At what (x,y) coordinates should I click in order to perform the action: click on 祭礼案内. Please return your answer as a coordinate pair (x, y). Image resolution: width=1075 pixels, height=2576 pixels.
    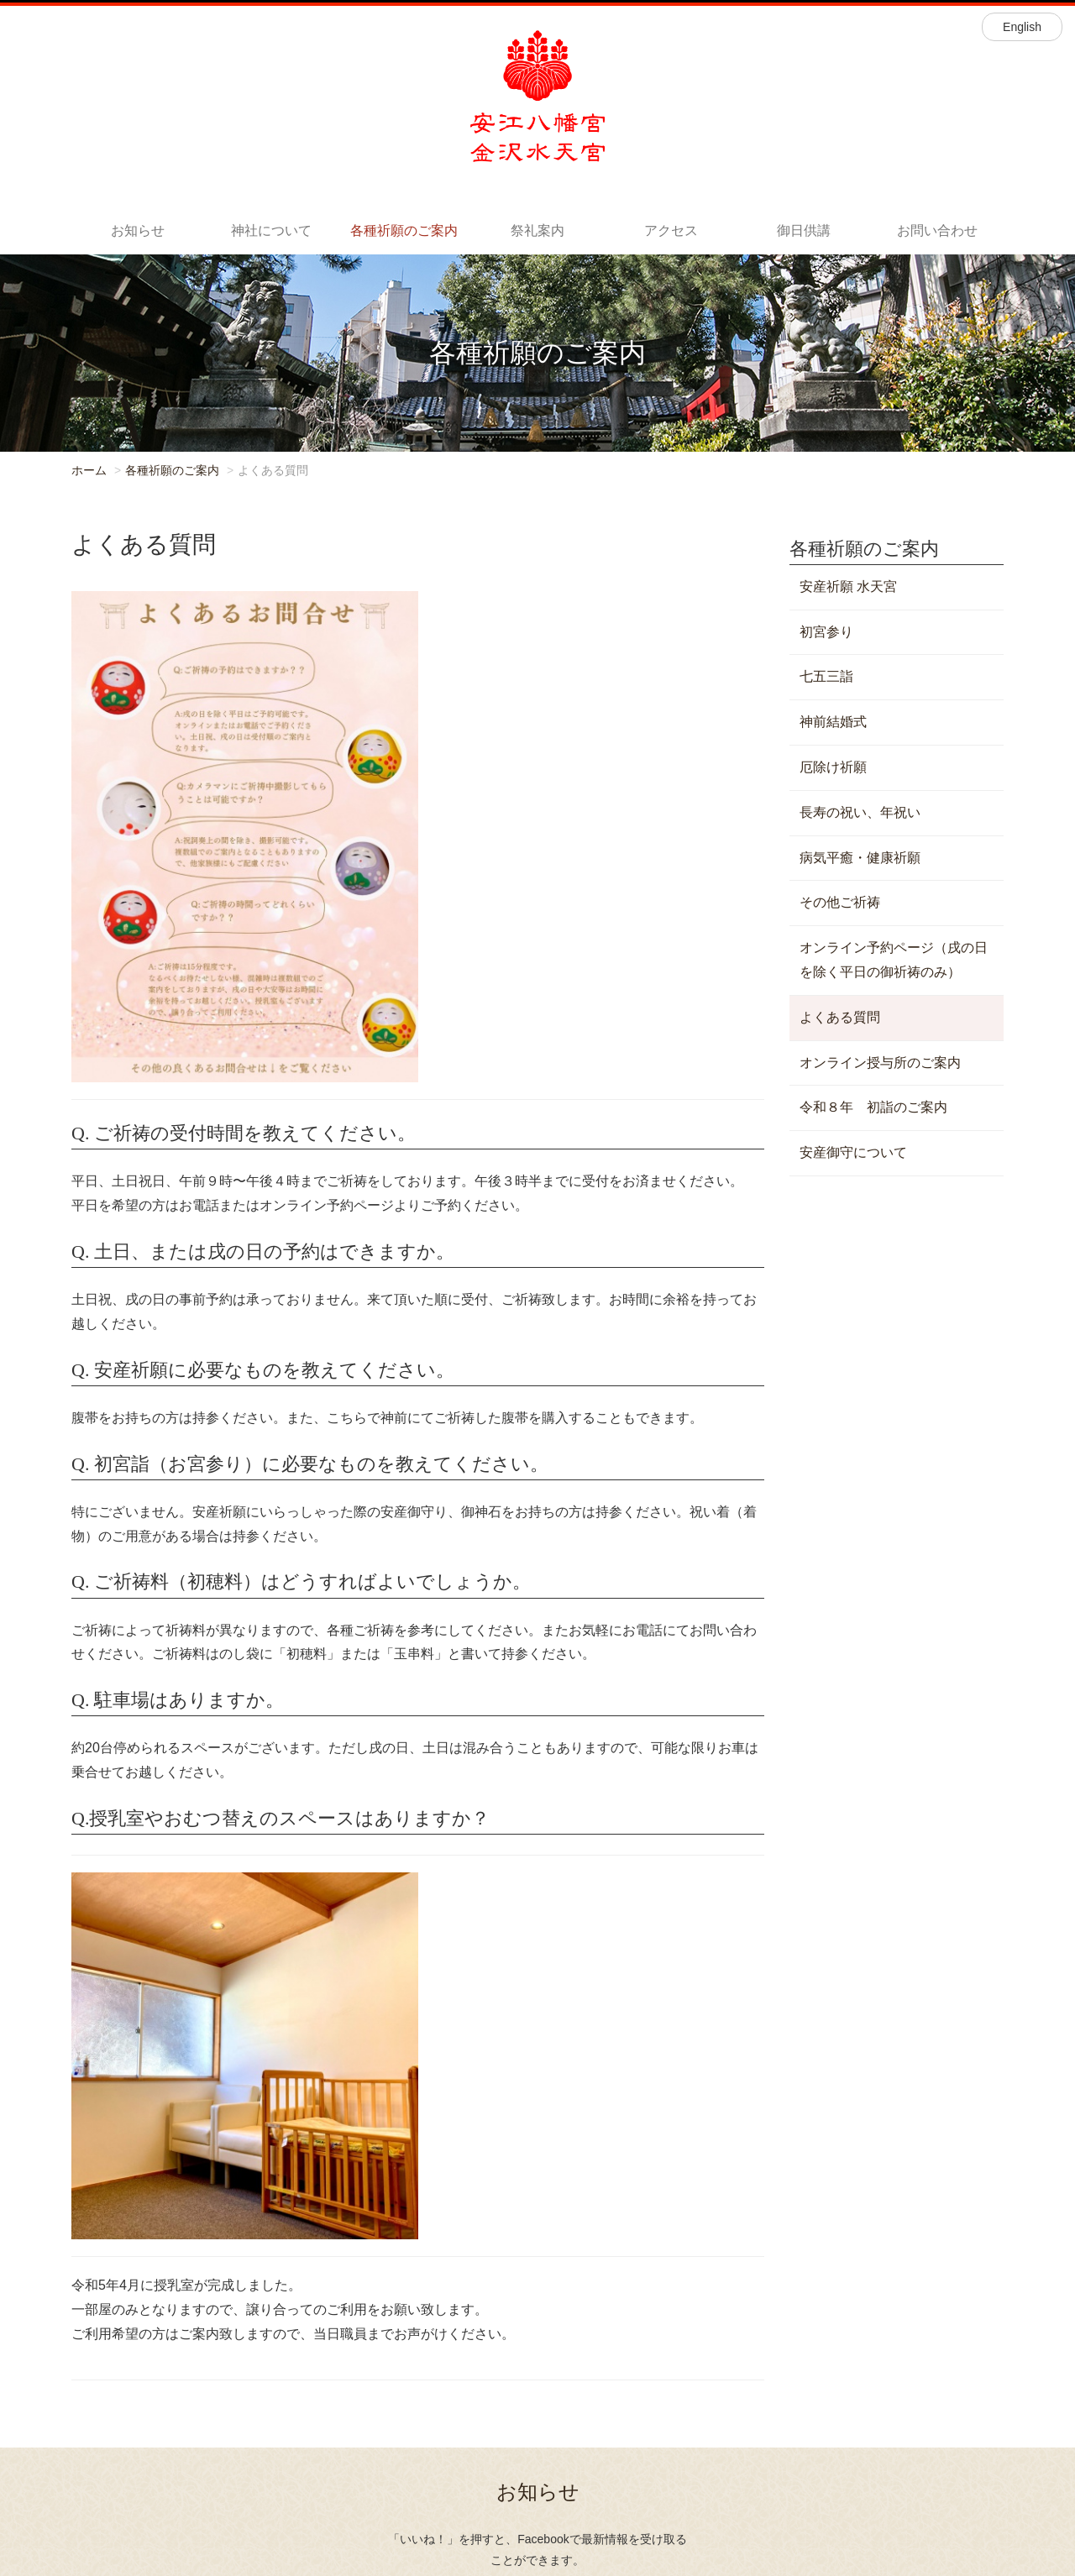
    Looking at the image, I should click on (537, 230).